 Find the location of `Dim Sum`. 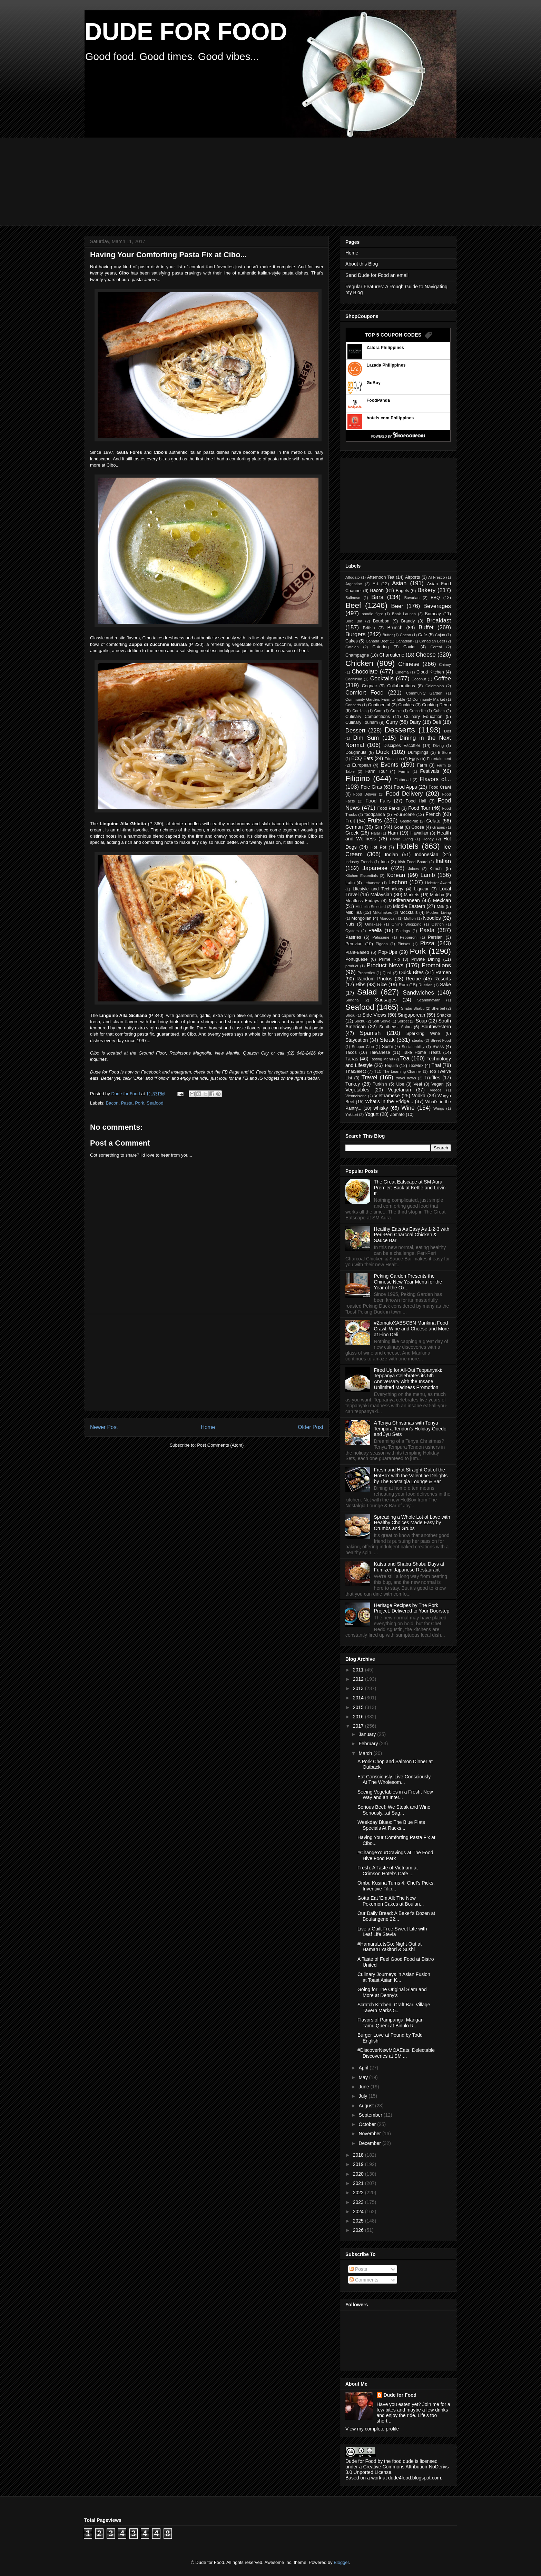

Dim Sum is located at coordinates (366, 738).